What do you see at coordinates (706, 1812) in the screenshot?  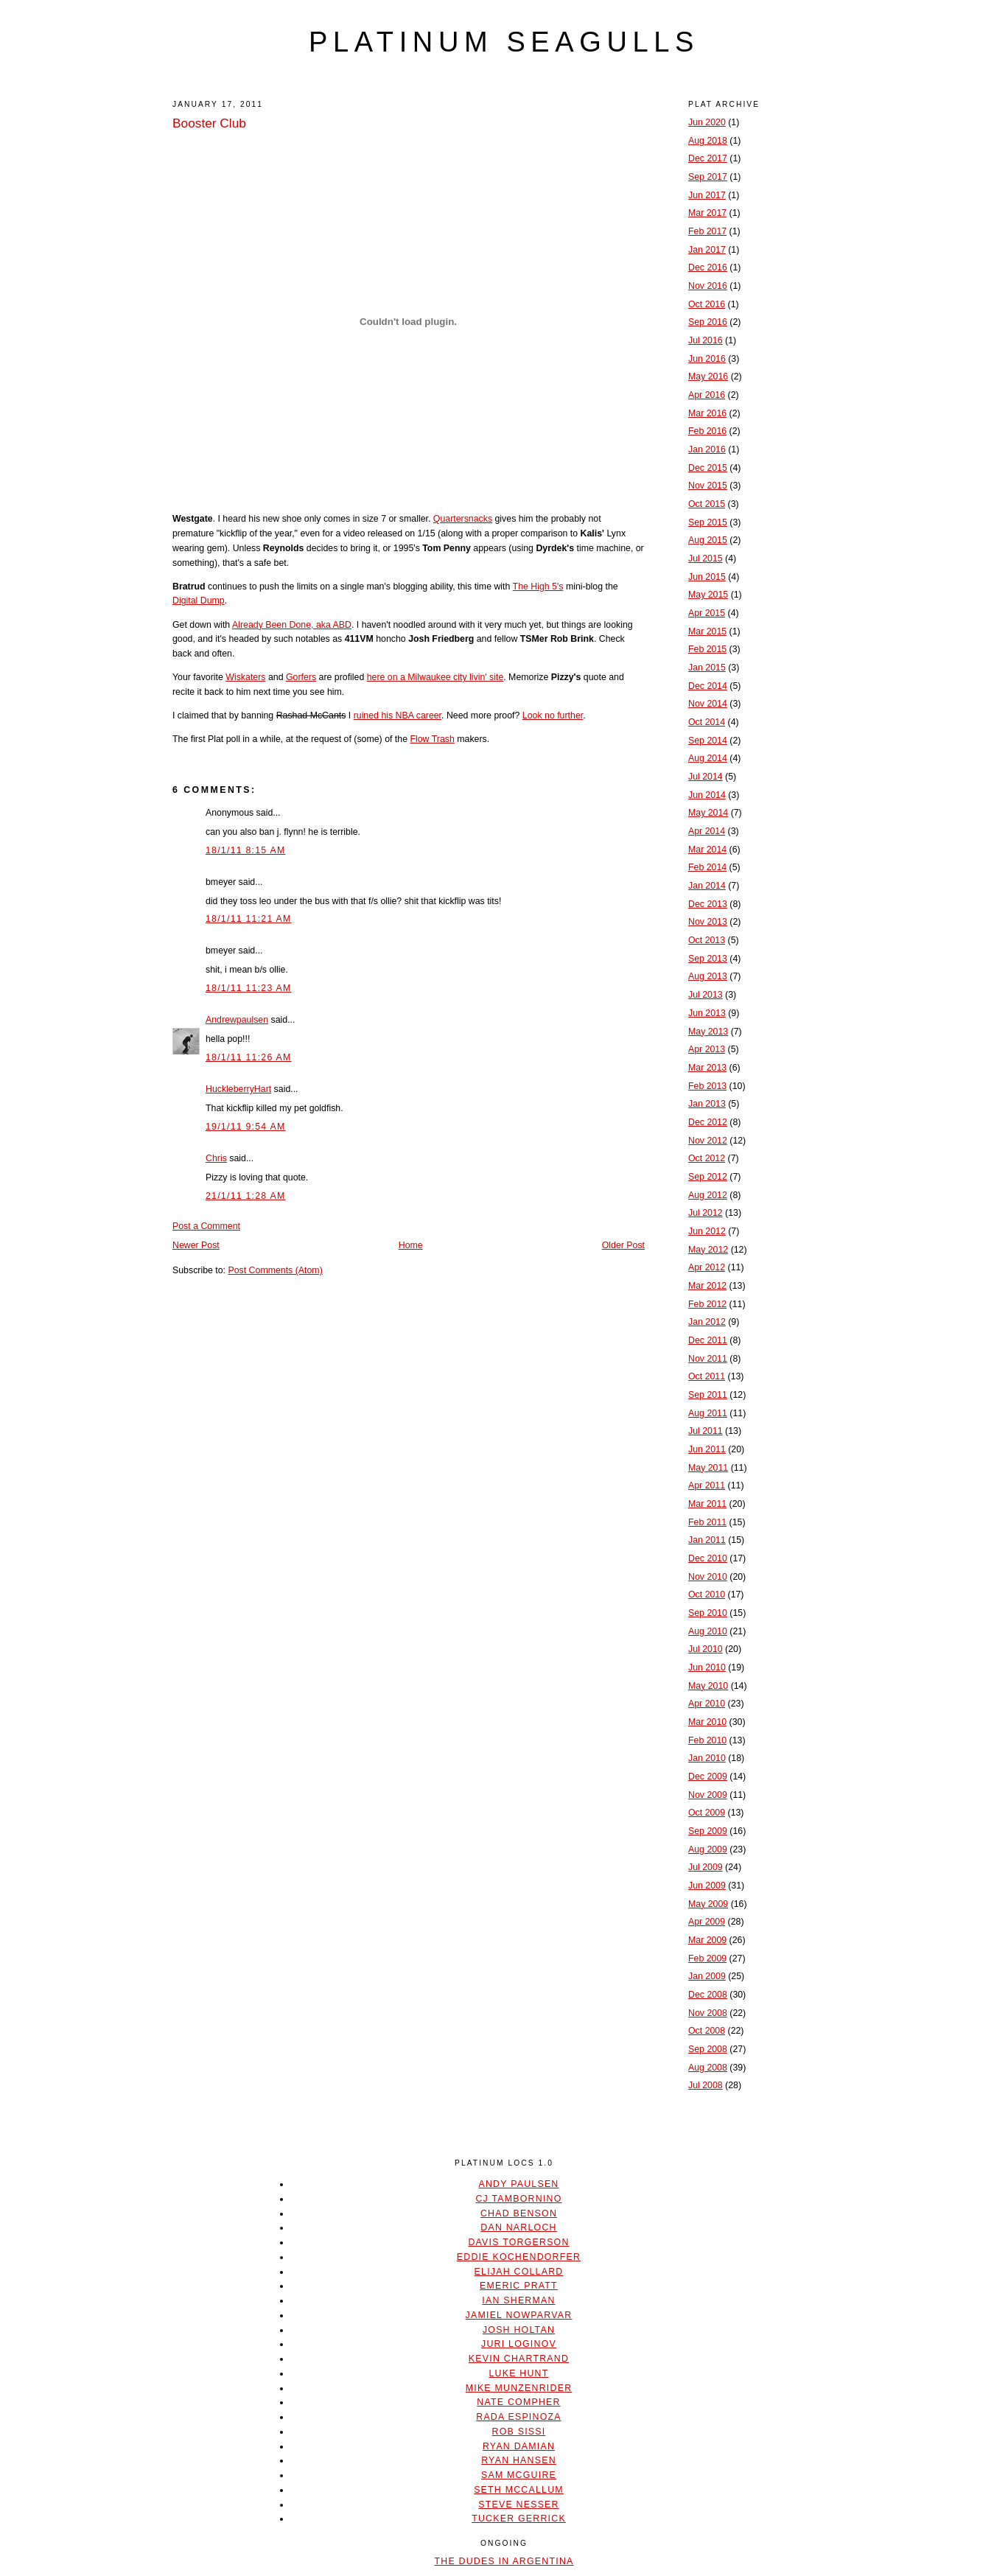 I see `Oct 2009` at bounding box center [706, 1812].